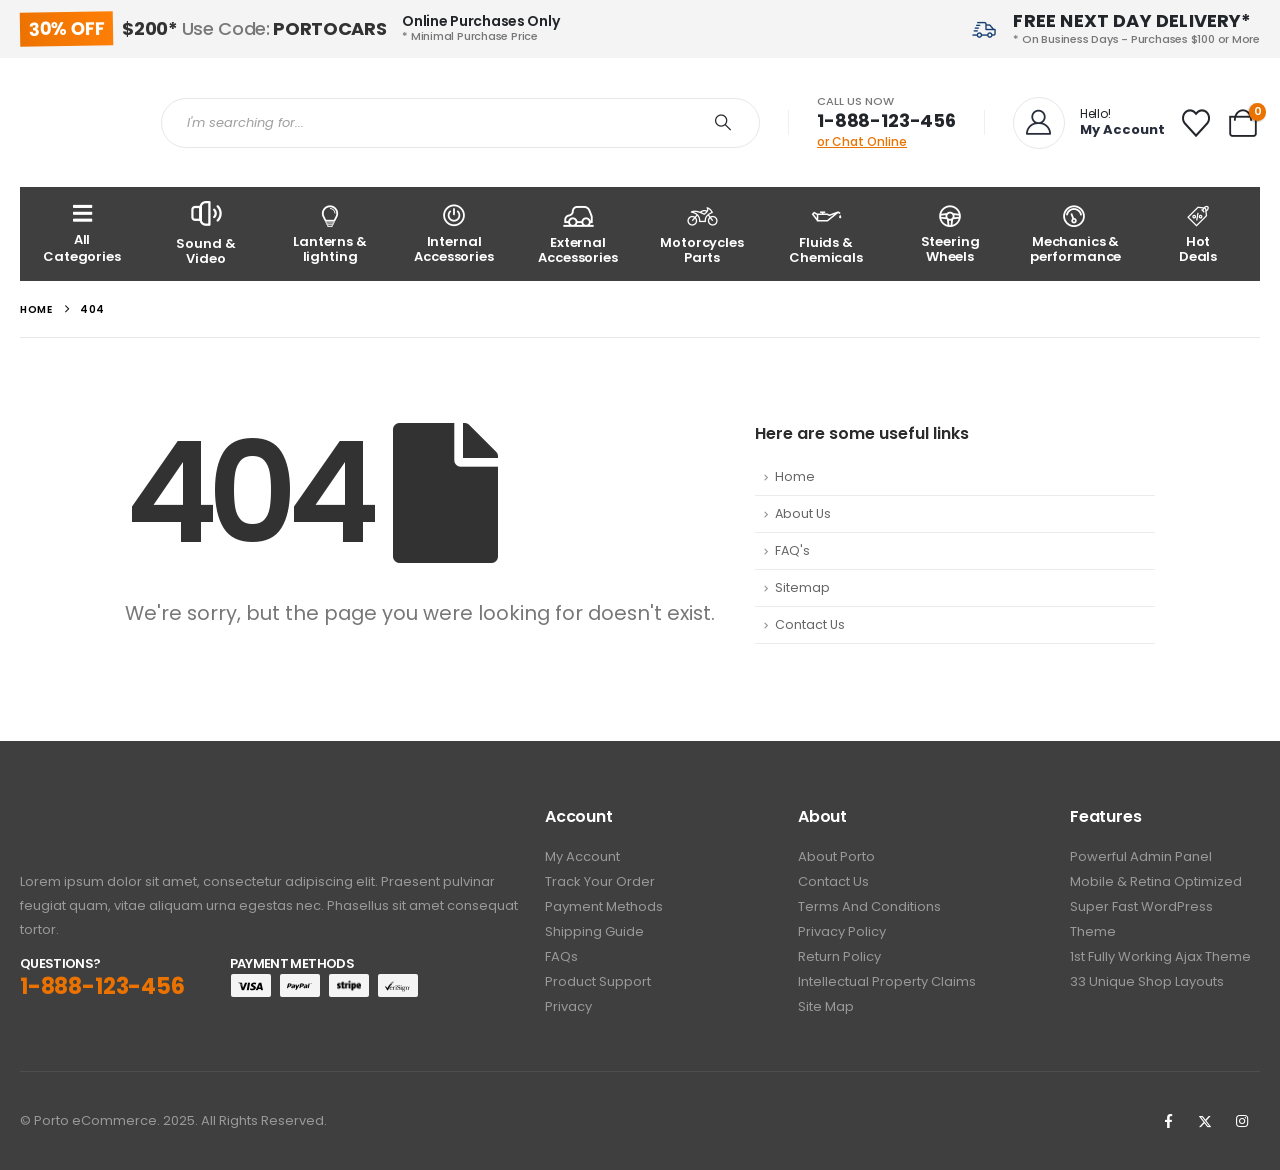 This screenshot has width=1280, height=1170. What do you see at coordinates (1147, 981) in the screenshot?
I see `33 Unique Shop Layouts` at bounding box center [1147, 981].